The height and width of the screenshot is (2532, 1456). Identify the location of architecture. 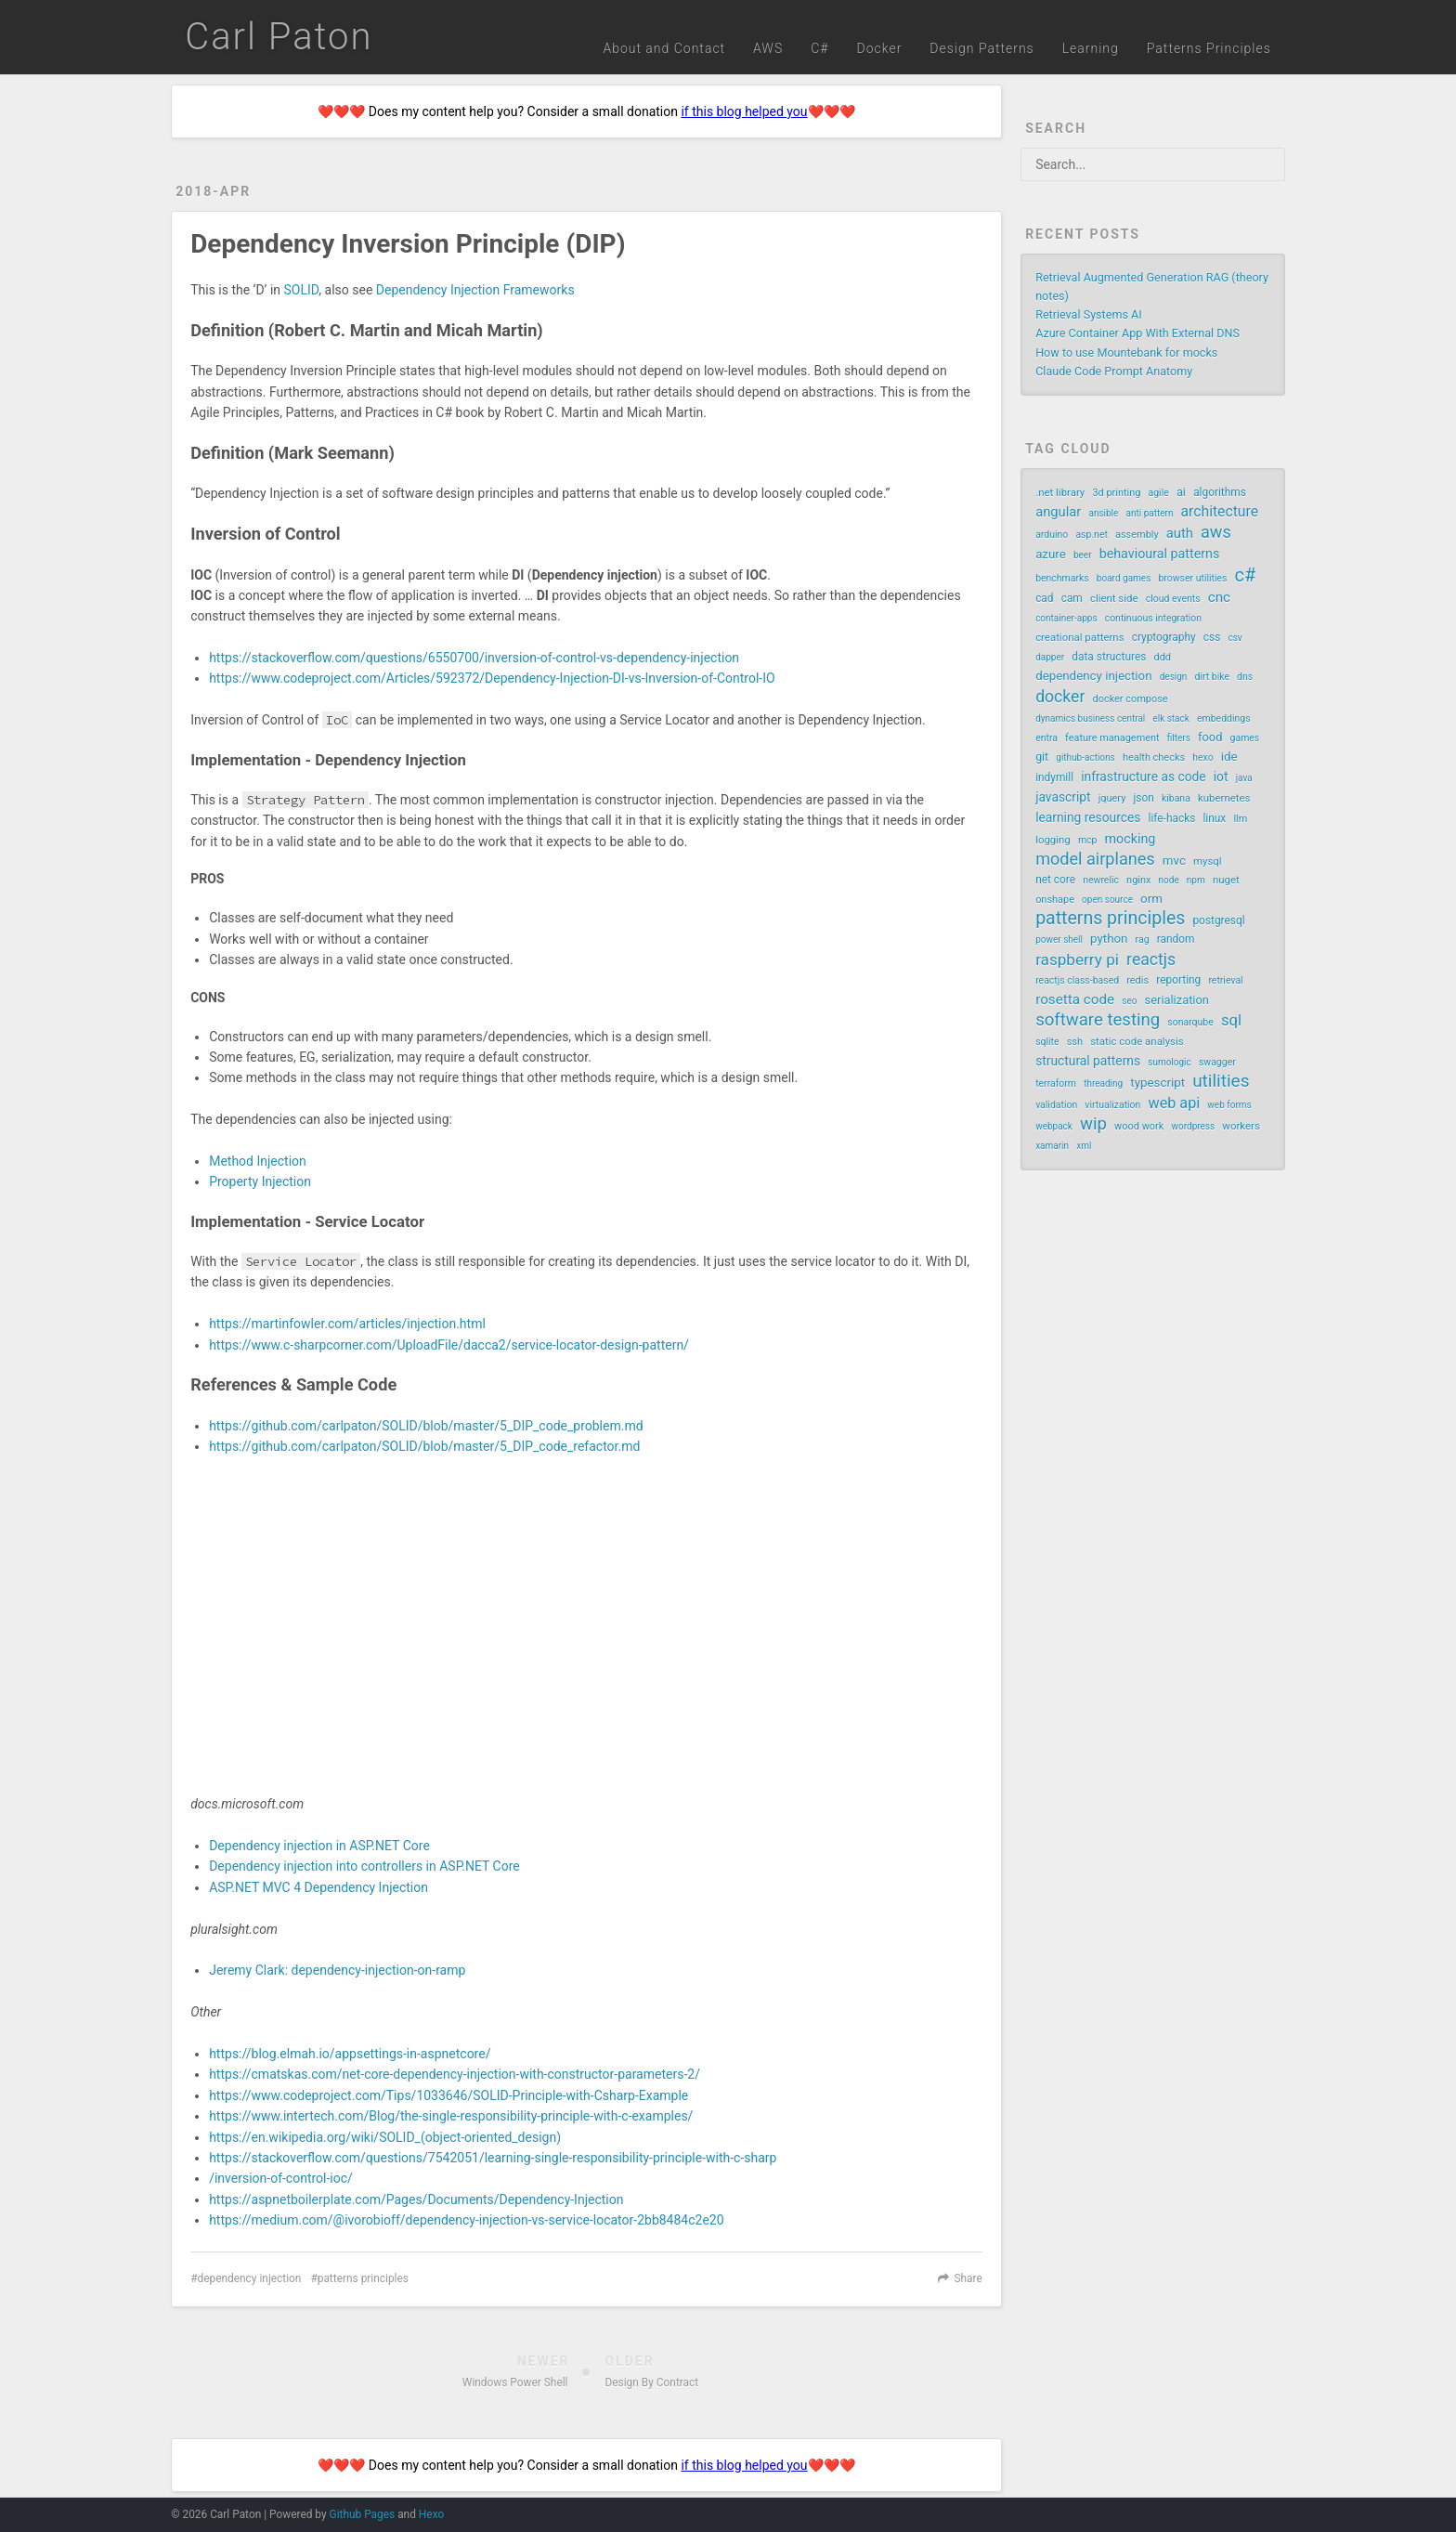
(1219, 511).